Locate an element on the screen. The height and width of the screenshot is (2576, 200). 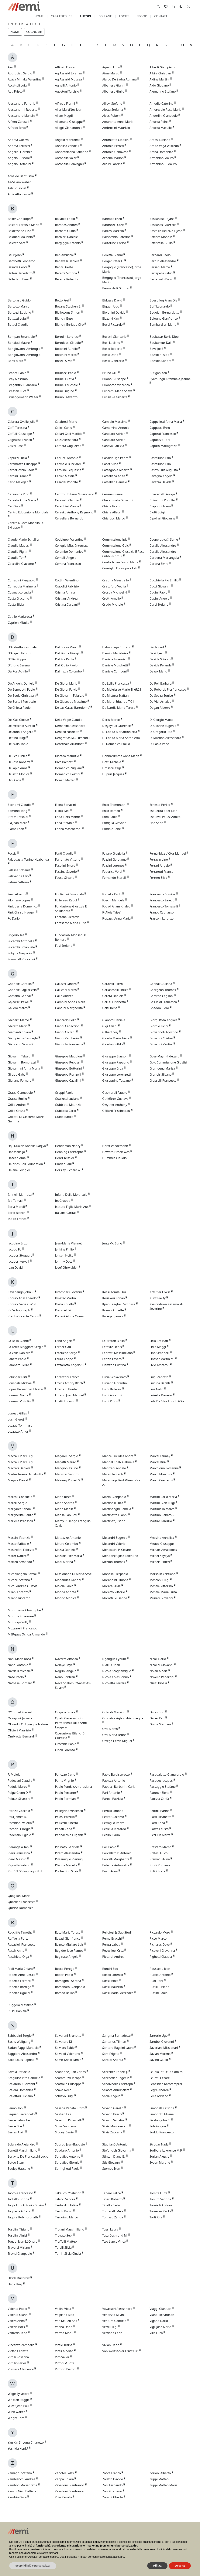
Scopri di più e personalizza [button] is located at coordinates (32, 2565).